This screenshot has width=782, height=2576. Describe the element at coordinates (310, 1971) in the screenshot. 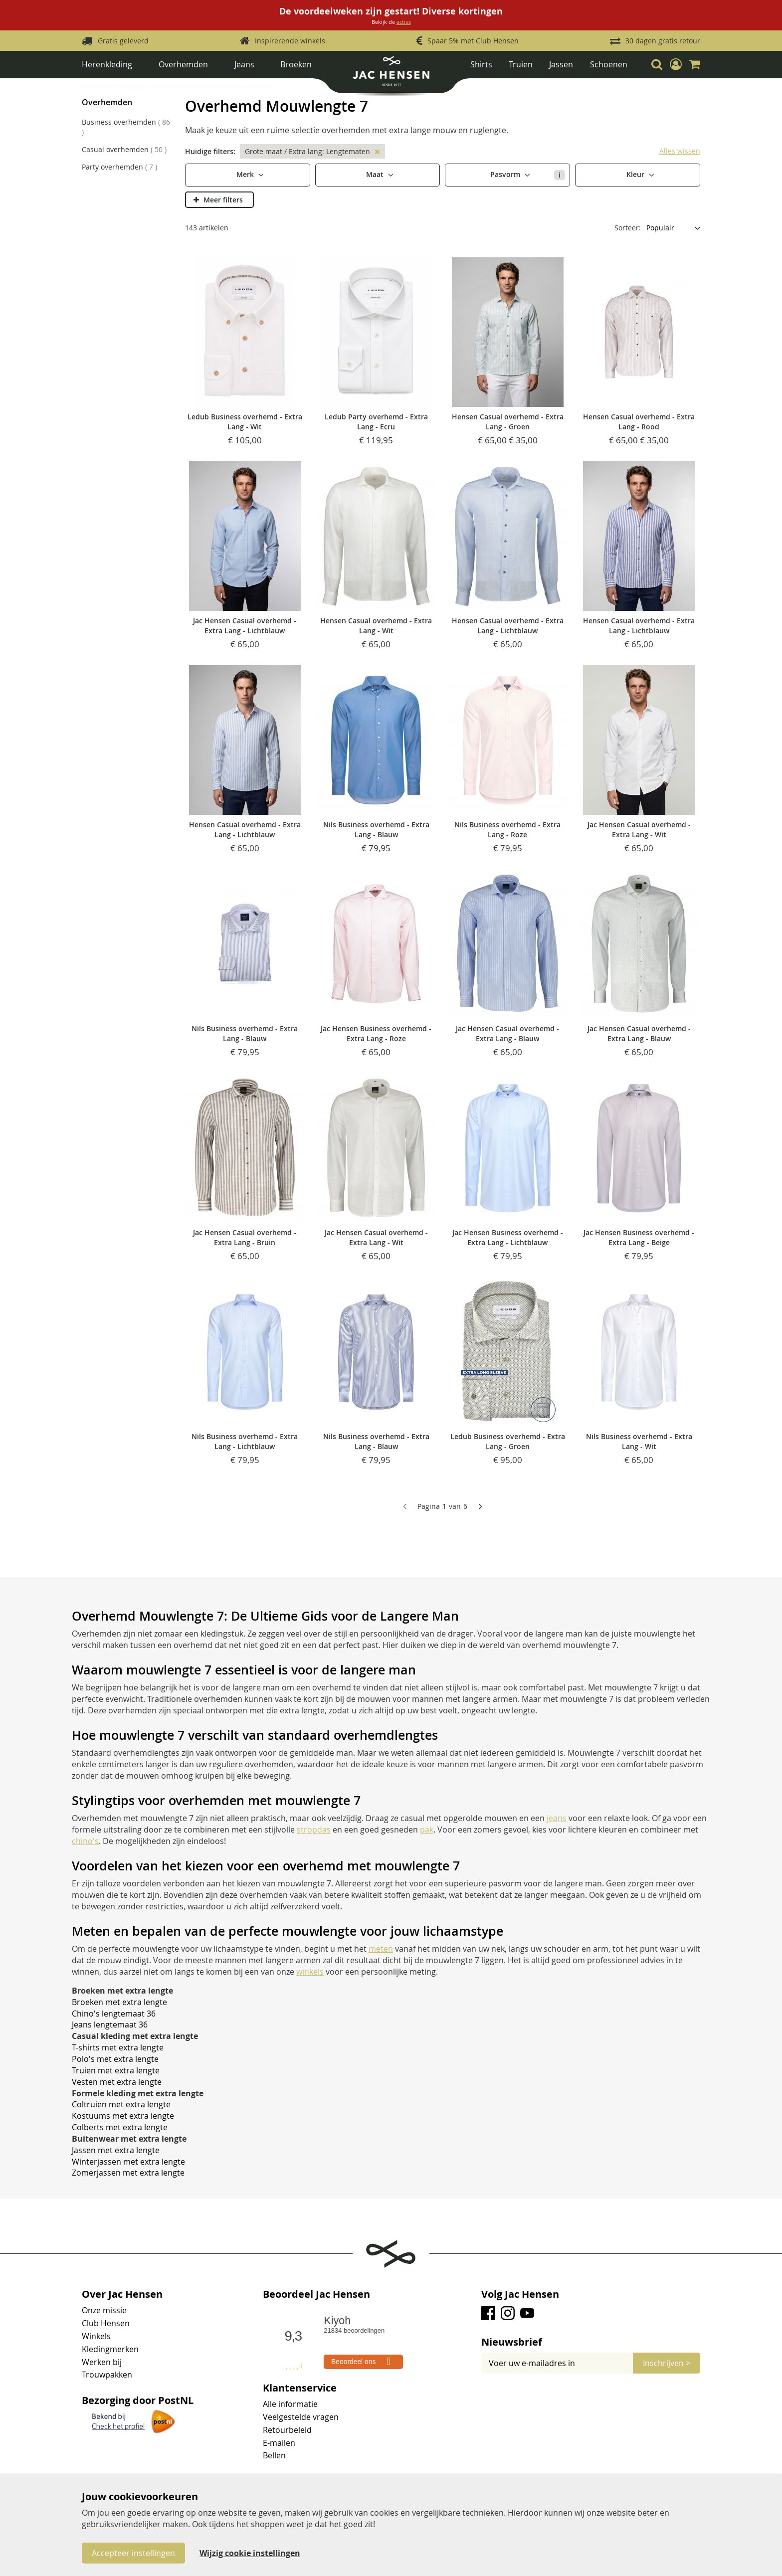

I see `winkels` at that location.